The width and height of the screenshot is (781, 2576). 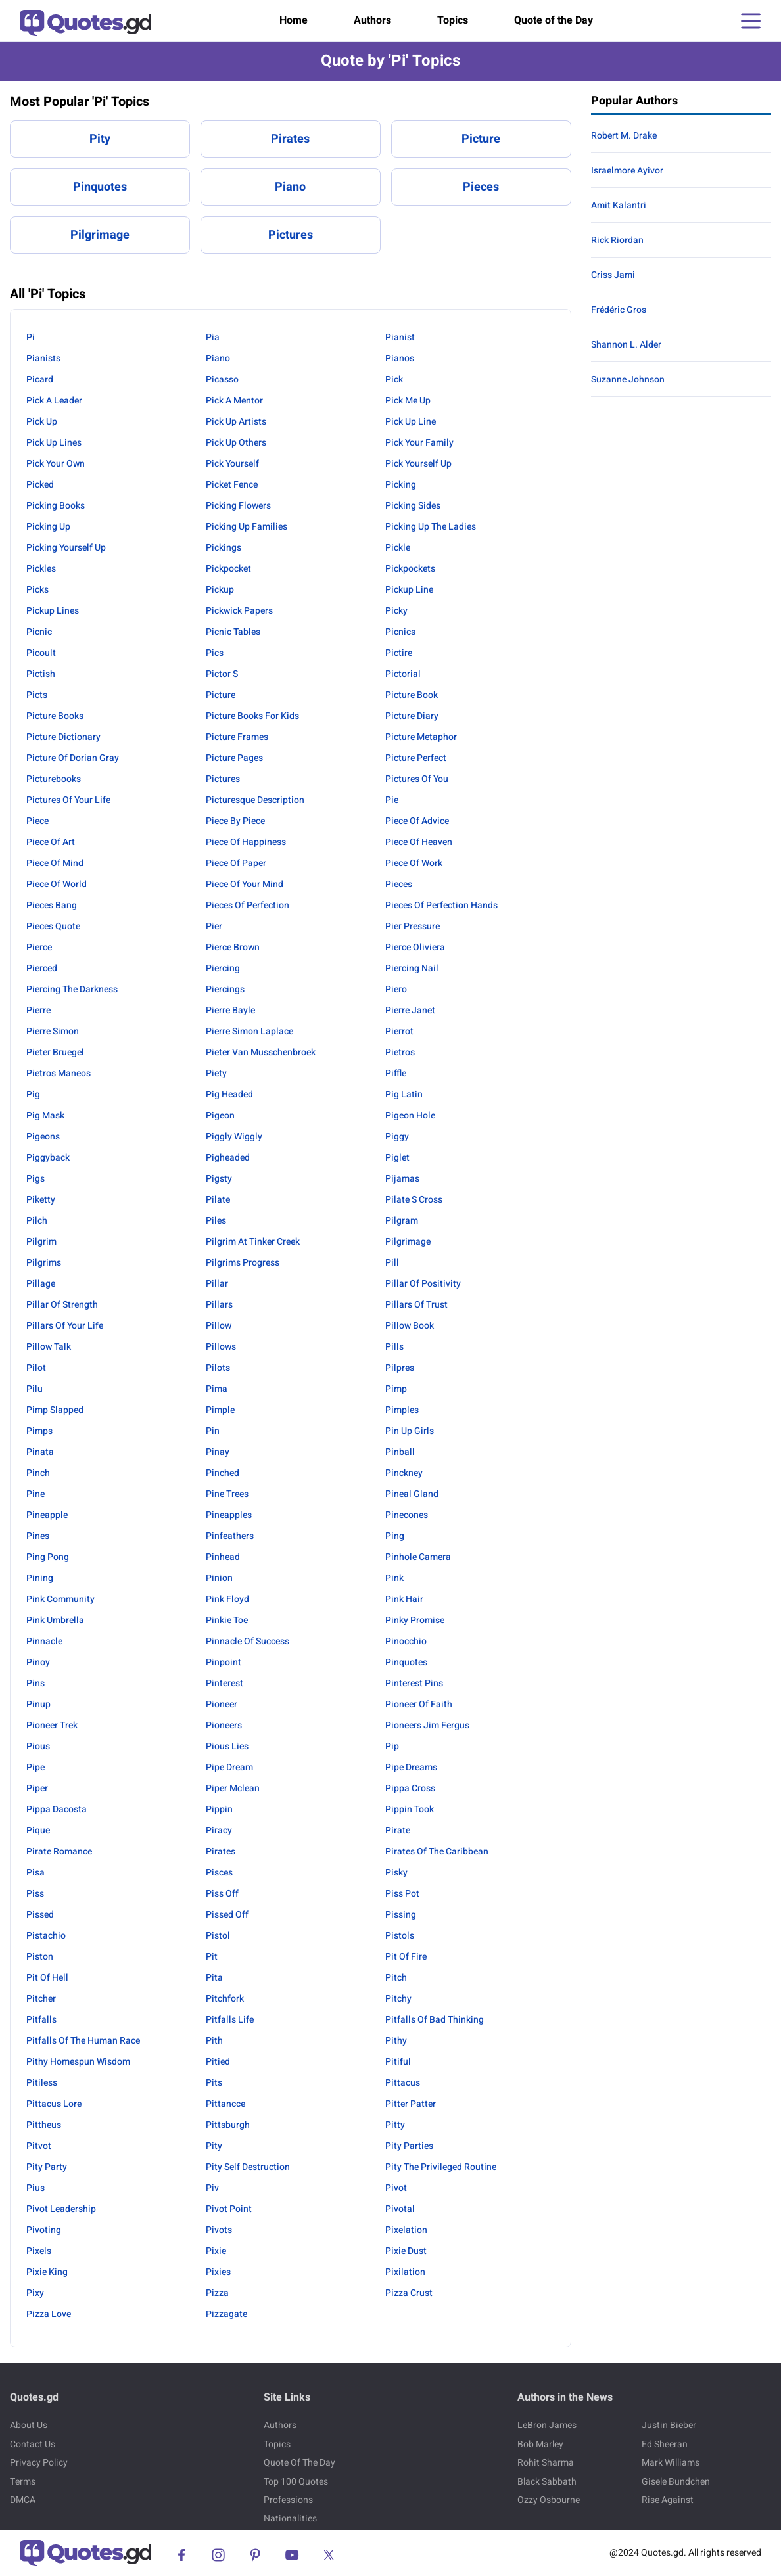 What do you see at coordinates (419, 442) in the screenshot?
I see `Pick Your Family` at bounding box center [419, 442].